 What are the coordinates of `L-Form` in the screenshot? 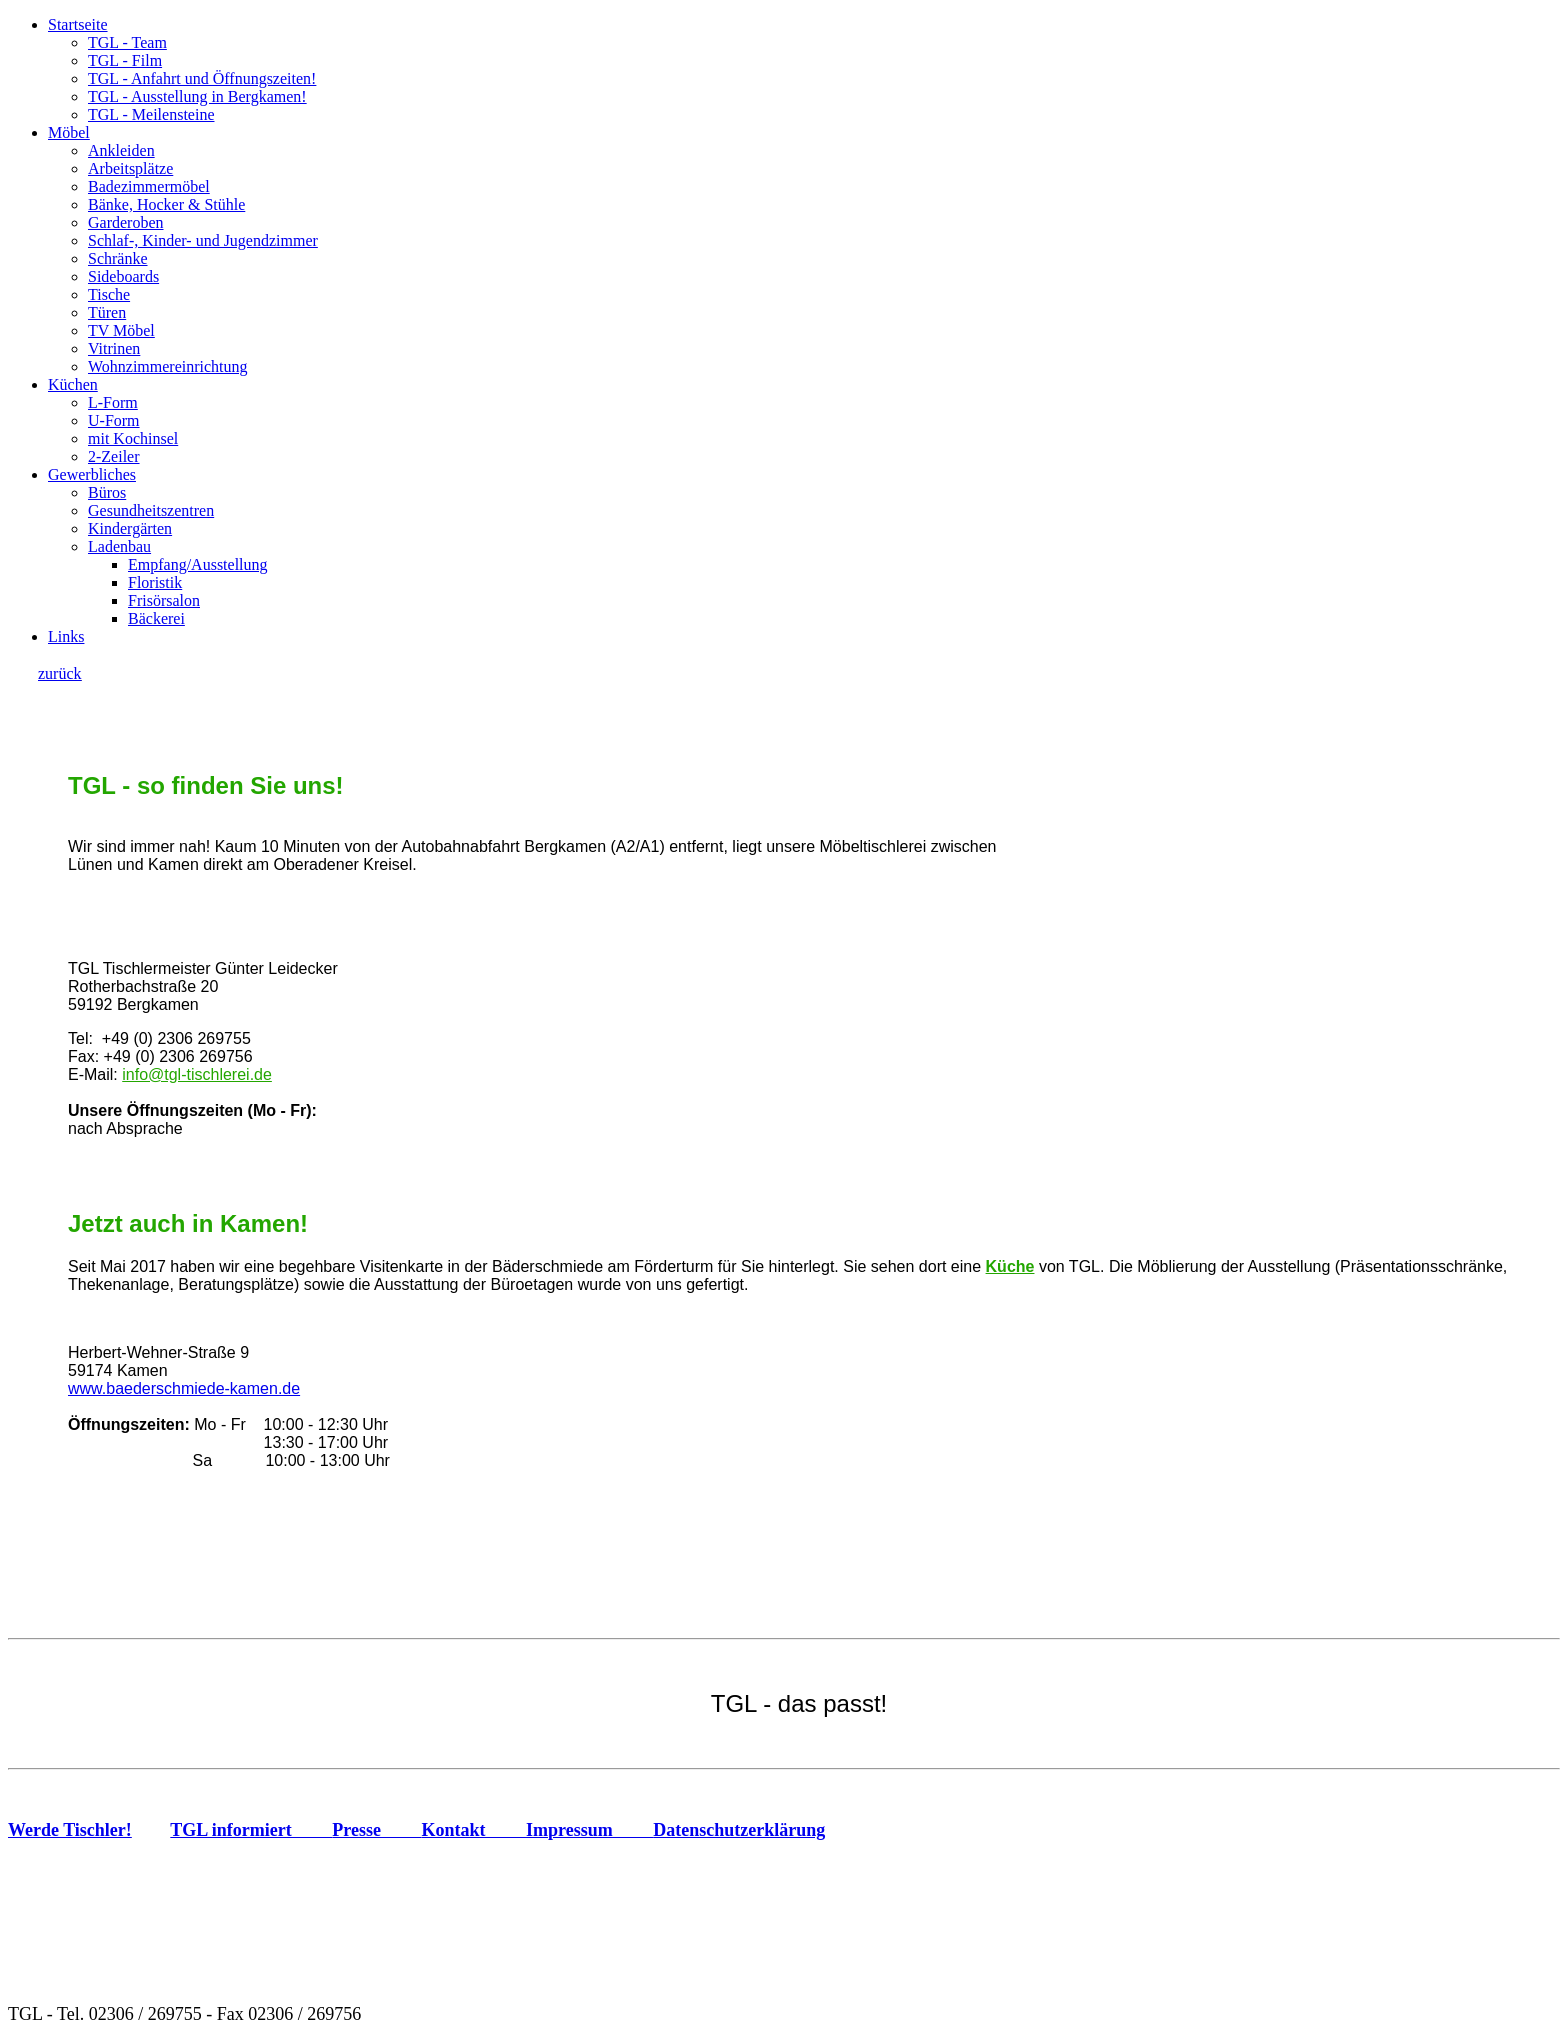 It's located at (113, 402).